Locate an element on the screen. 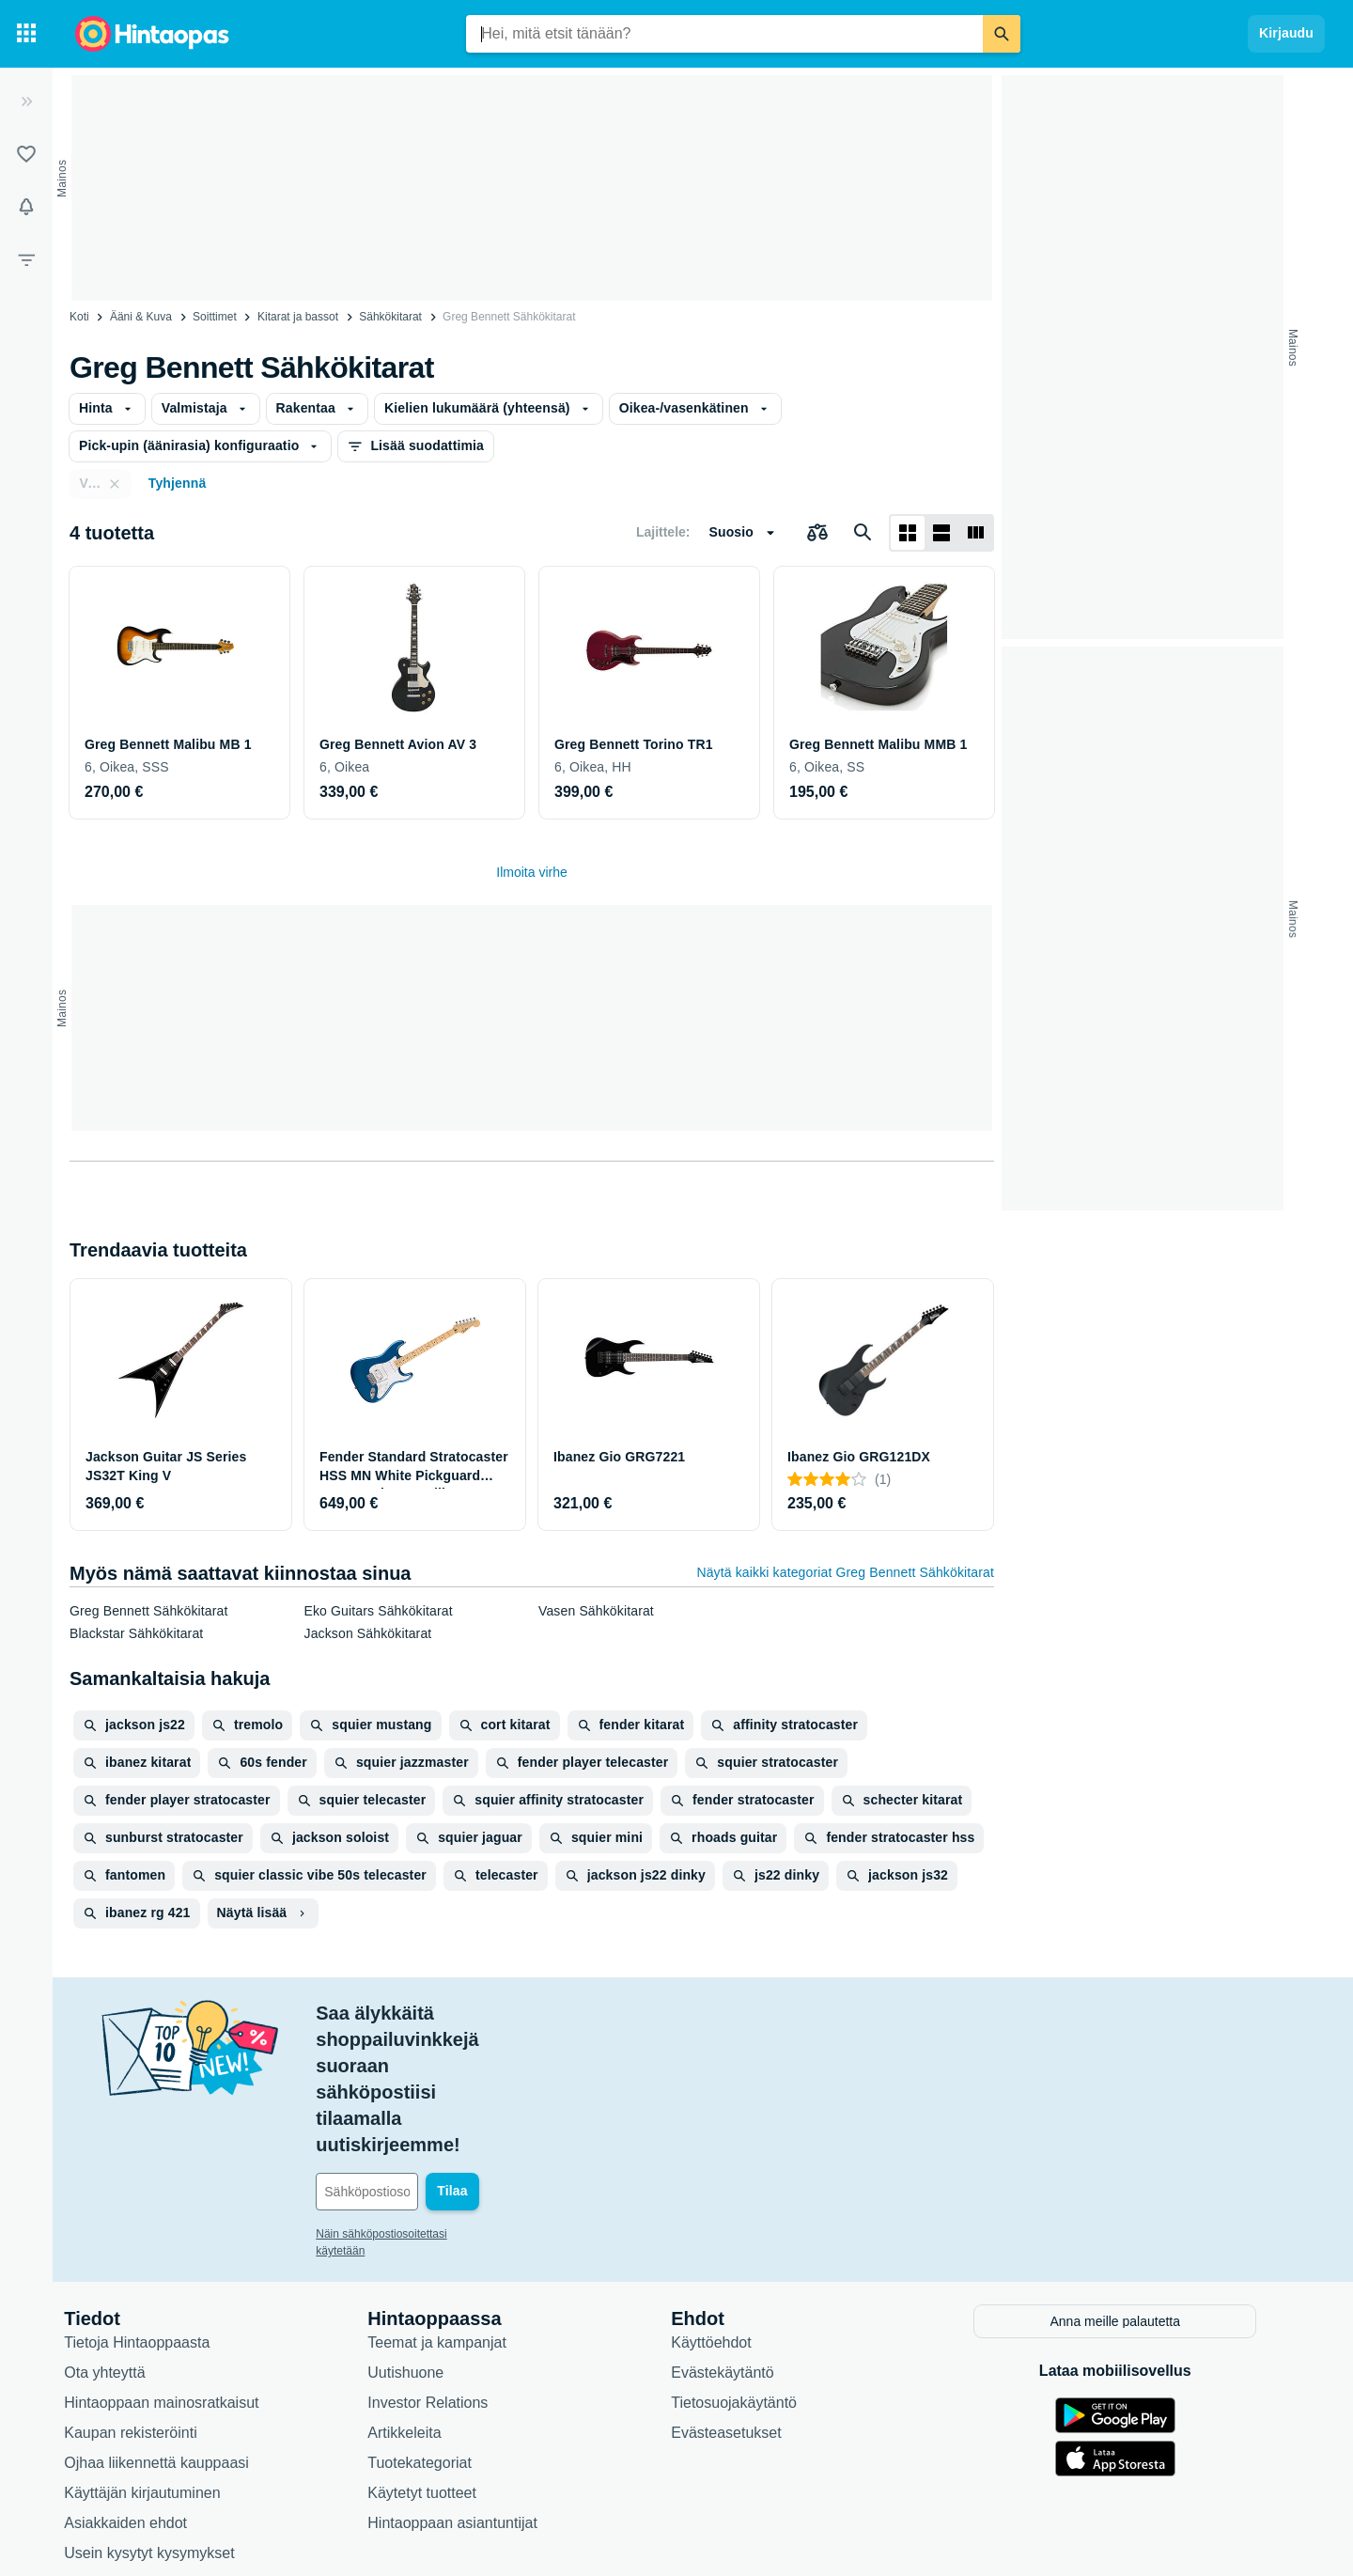  [Etsi] is located at coordinates (1001, 34).